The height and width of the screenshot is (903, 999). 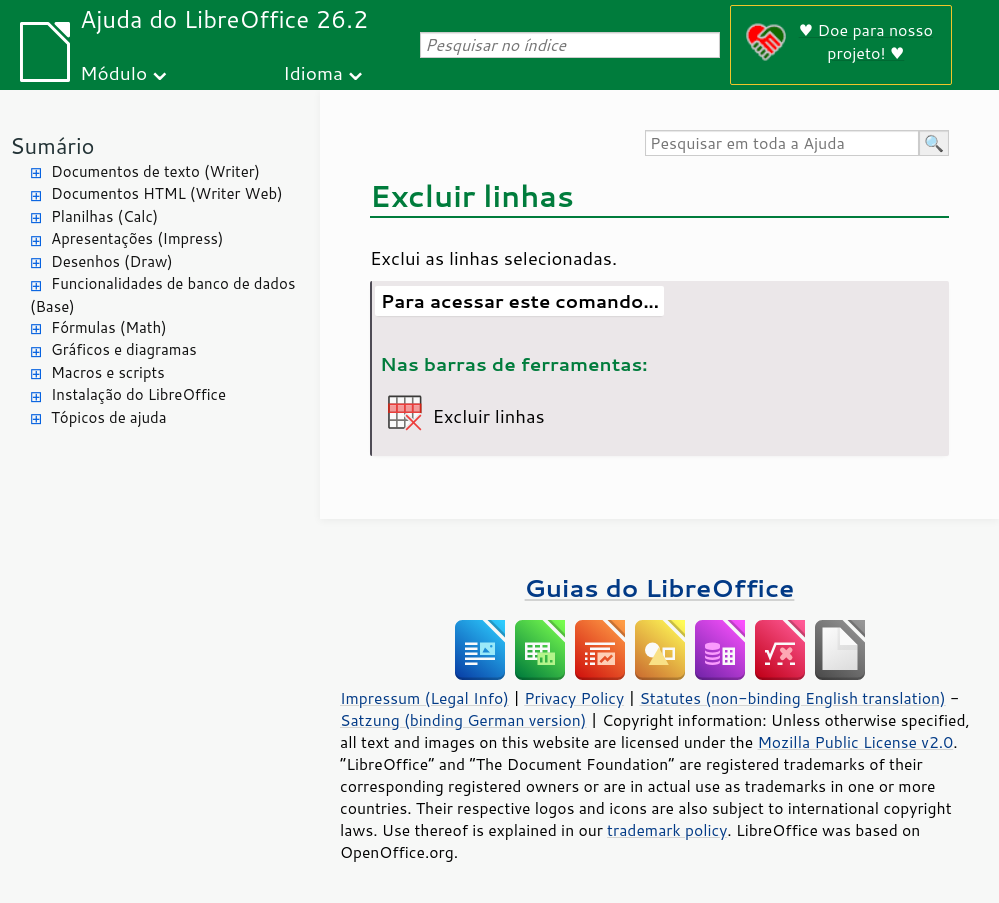 What do you see at coordinates (124, 349) in the screenshot?
I see `Gráficos e diagramas` at bounding box center [124, 349].